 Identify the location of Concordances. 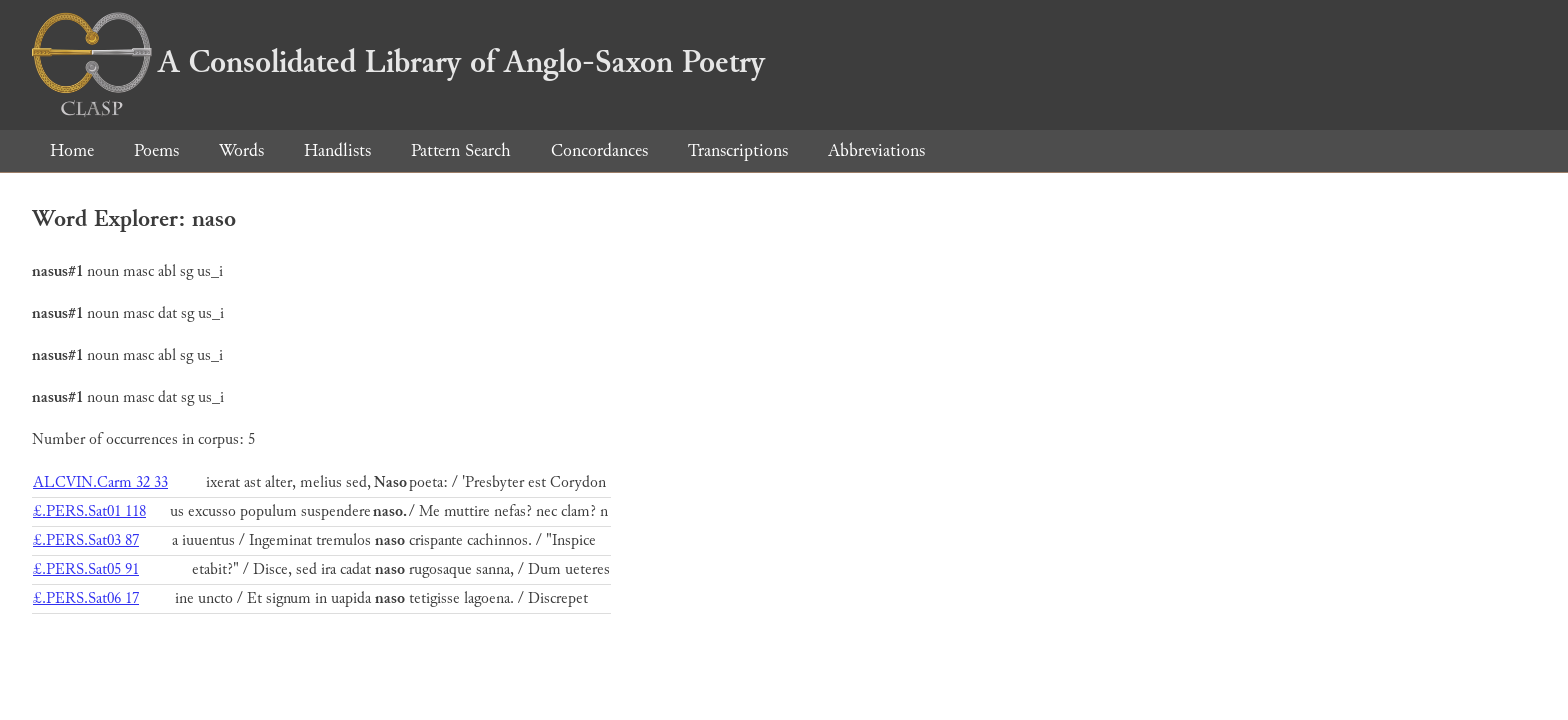
(599, 150).